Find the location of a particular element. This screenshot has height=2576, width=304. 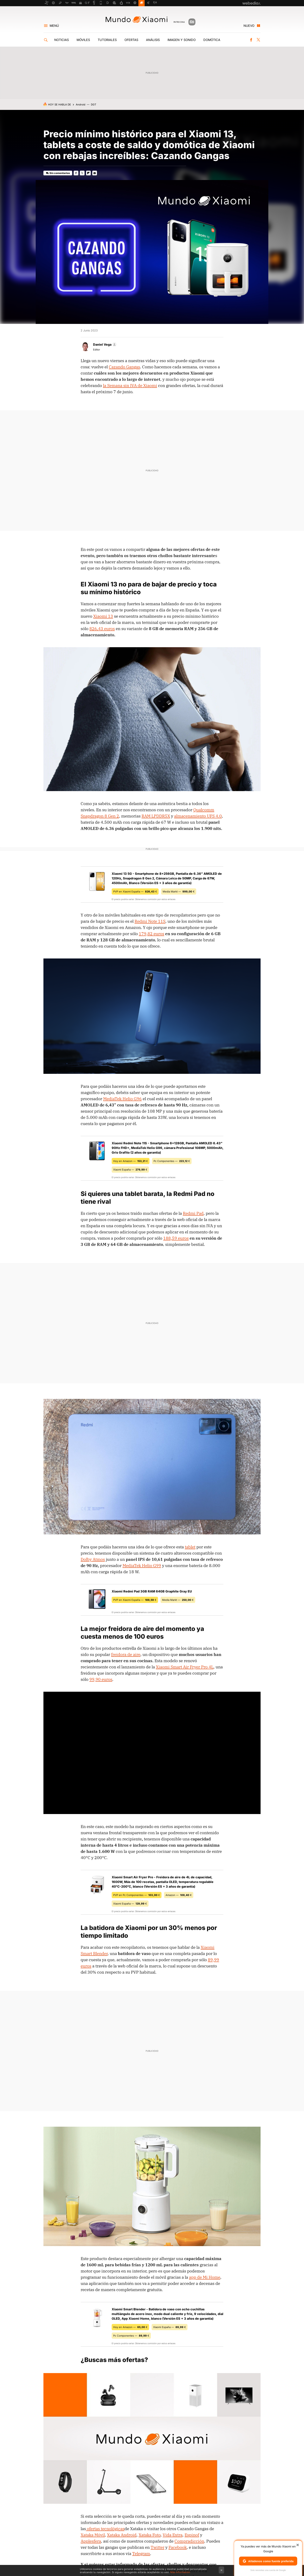

179,82 euros is located at coordinates (151, 933).